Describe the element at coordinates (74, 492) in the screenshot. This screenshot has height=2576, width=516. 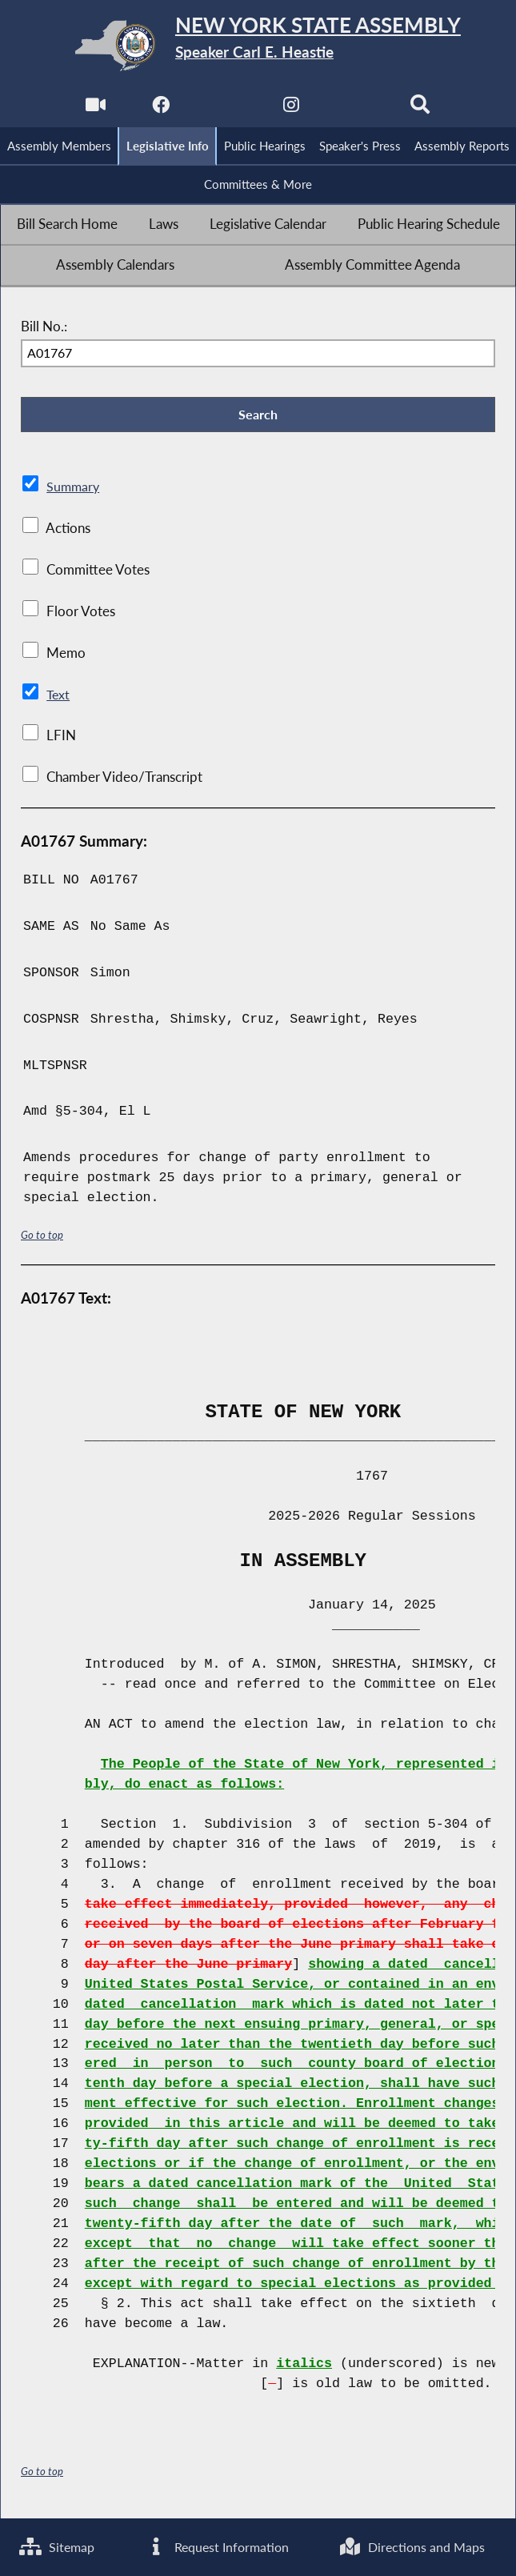
I see `Summary` at that location.